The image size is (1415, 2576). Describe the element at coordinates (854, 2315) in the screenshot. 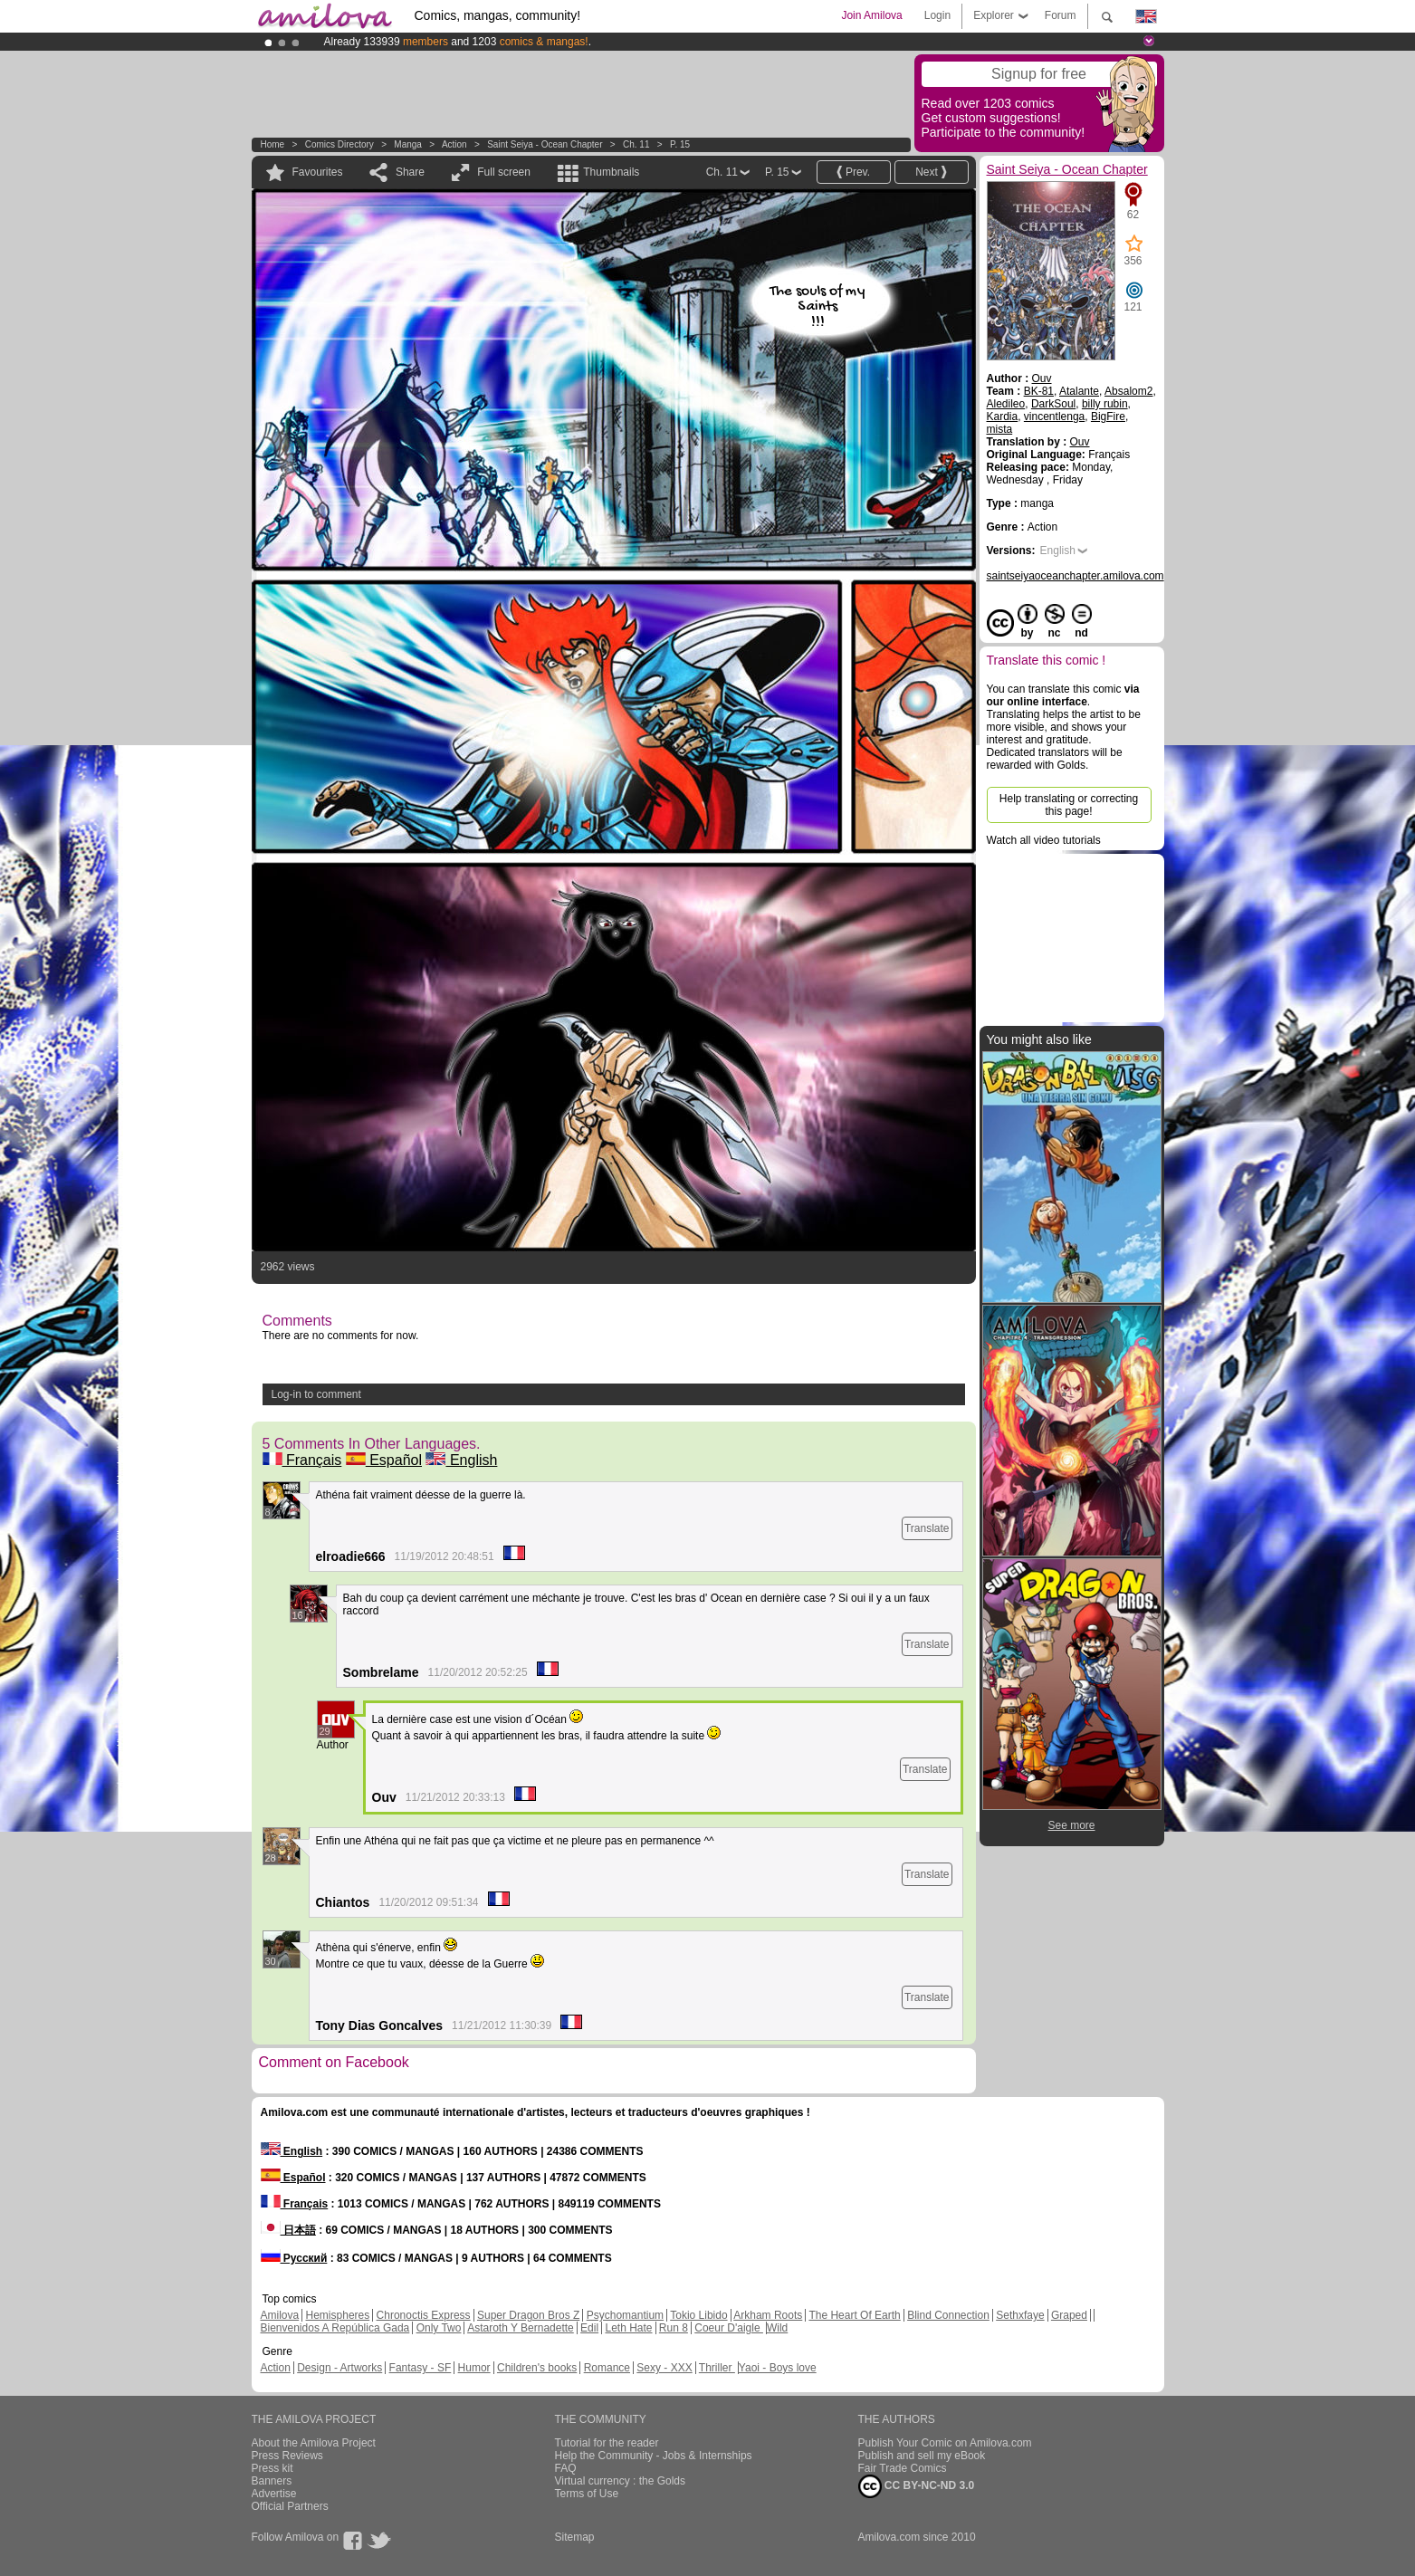

I see `The Heart Of Earth` at that location.